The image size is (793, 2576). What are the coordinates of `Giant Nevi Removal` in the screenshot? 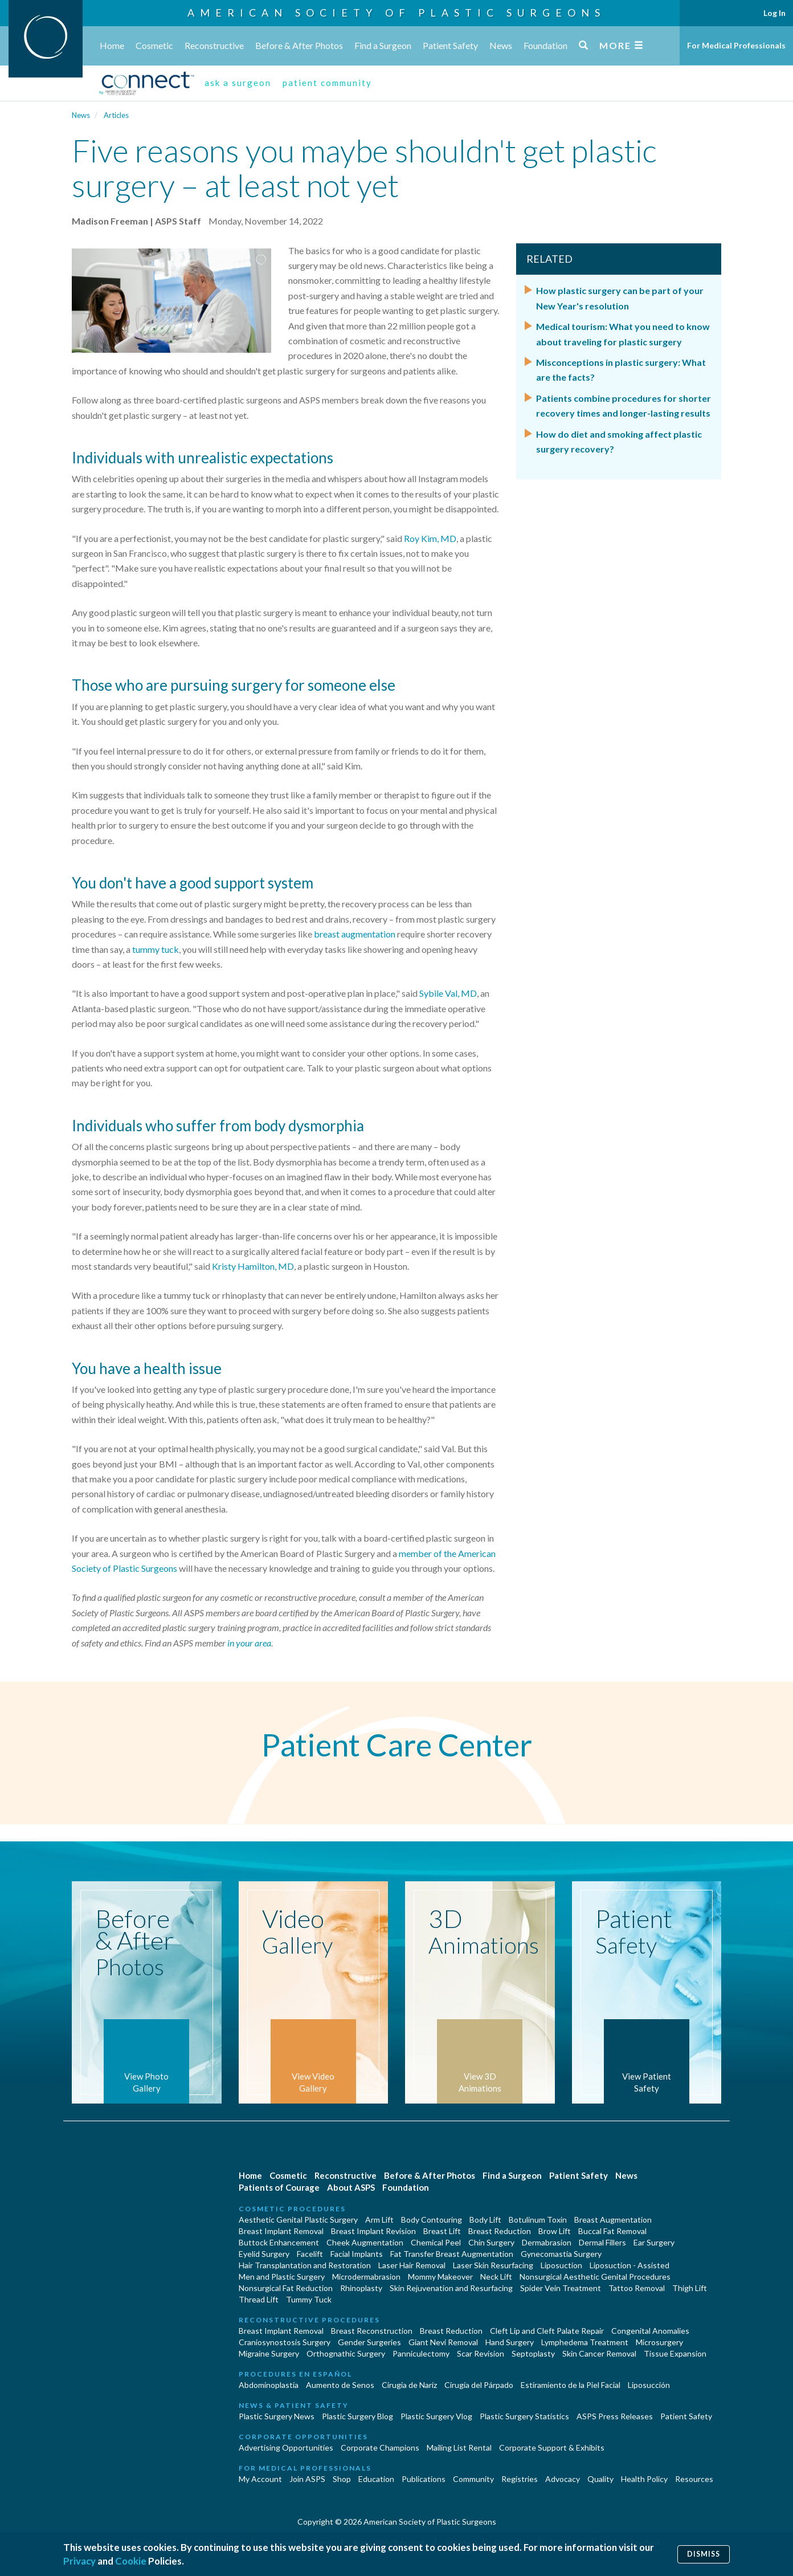 It's located at (443, 2342).